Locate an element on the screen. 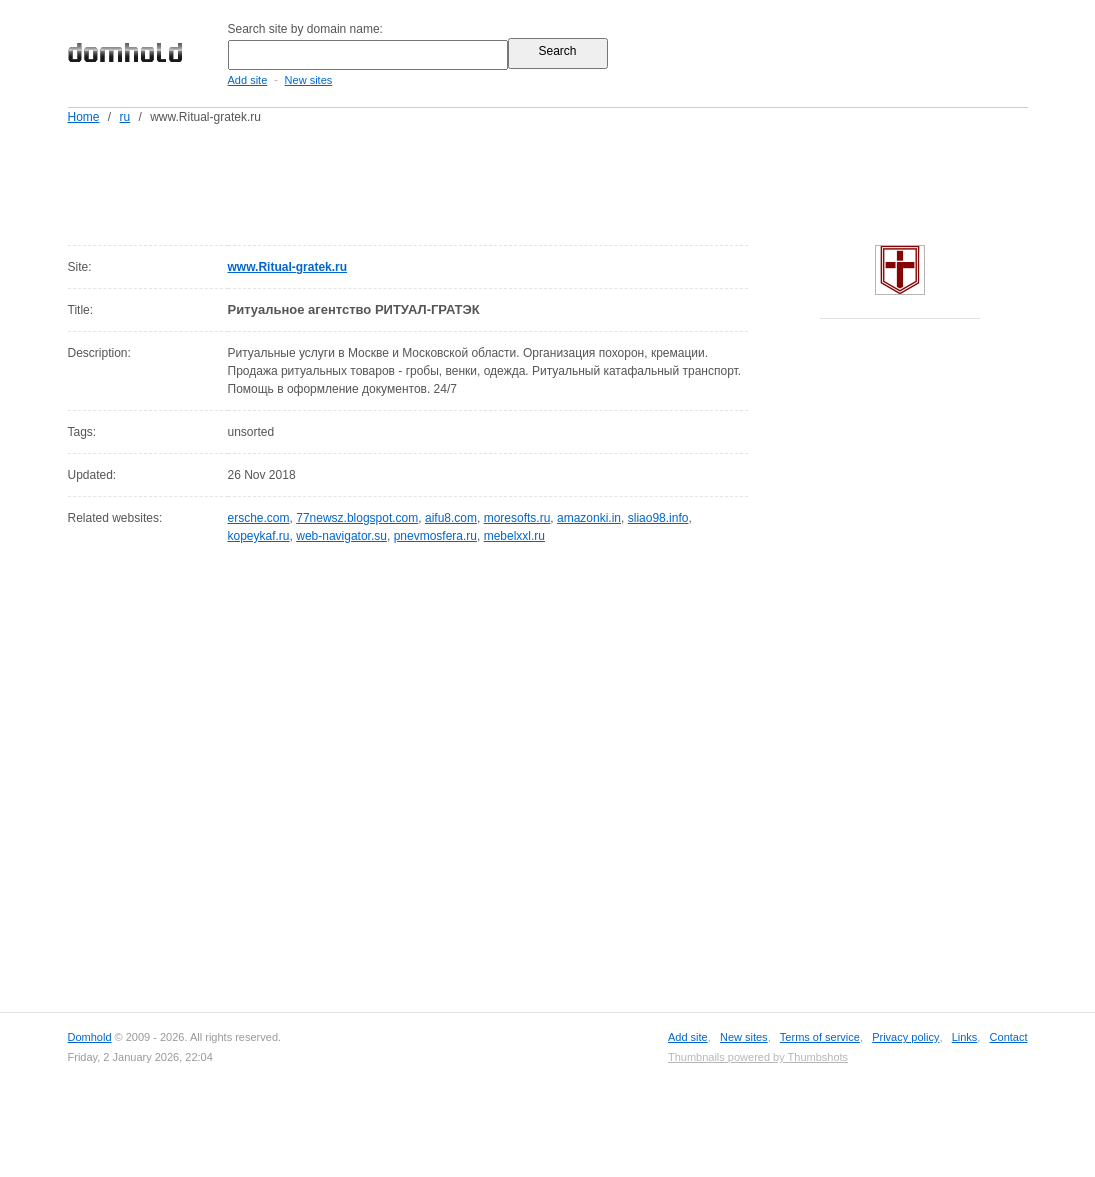  ru is located at coordinates (125, 117).